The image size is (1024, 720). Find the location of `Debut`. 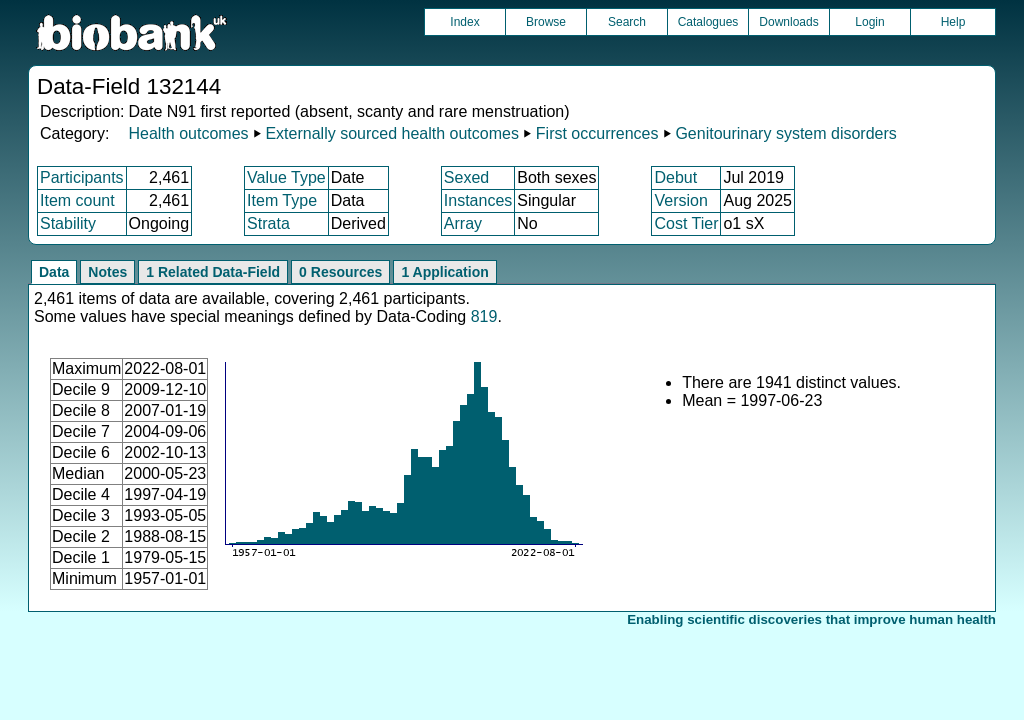

Debut is located at coordinates (675, 177).